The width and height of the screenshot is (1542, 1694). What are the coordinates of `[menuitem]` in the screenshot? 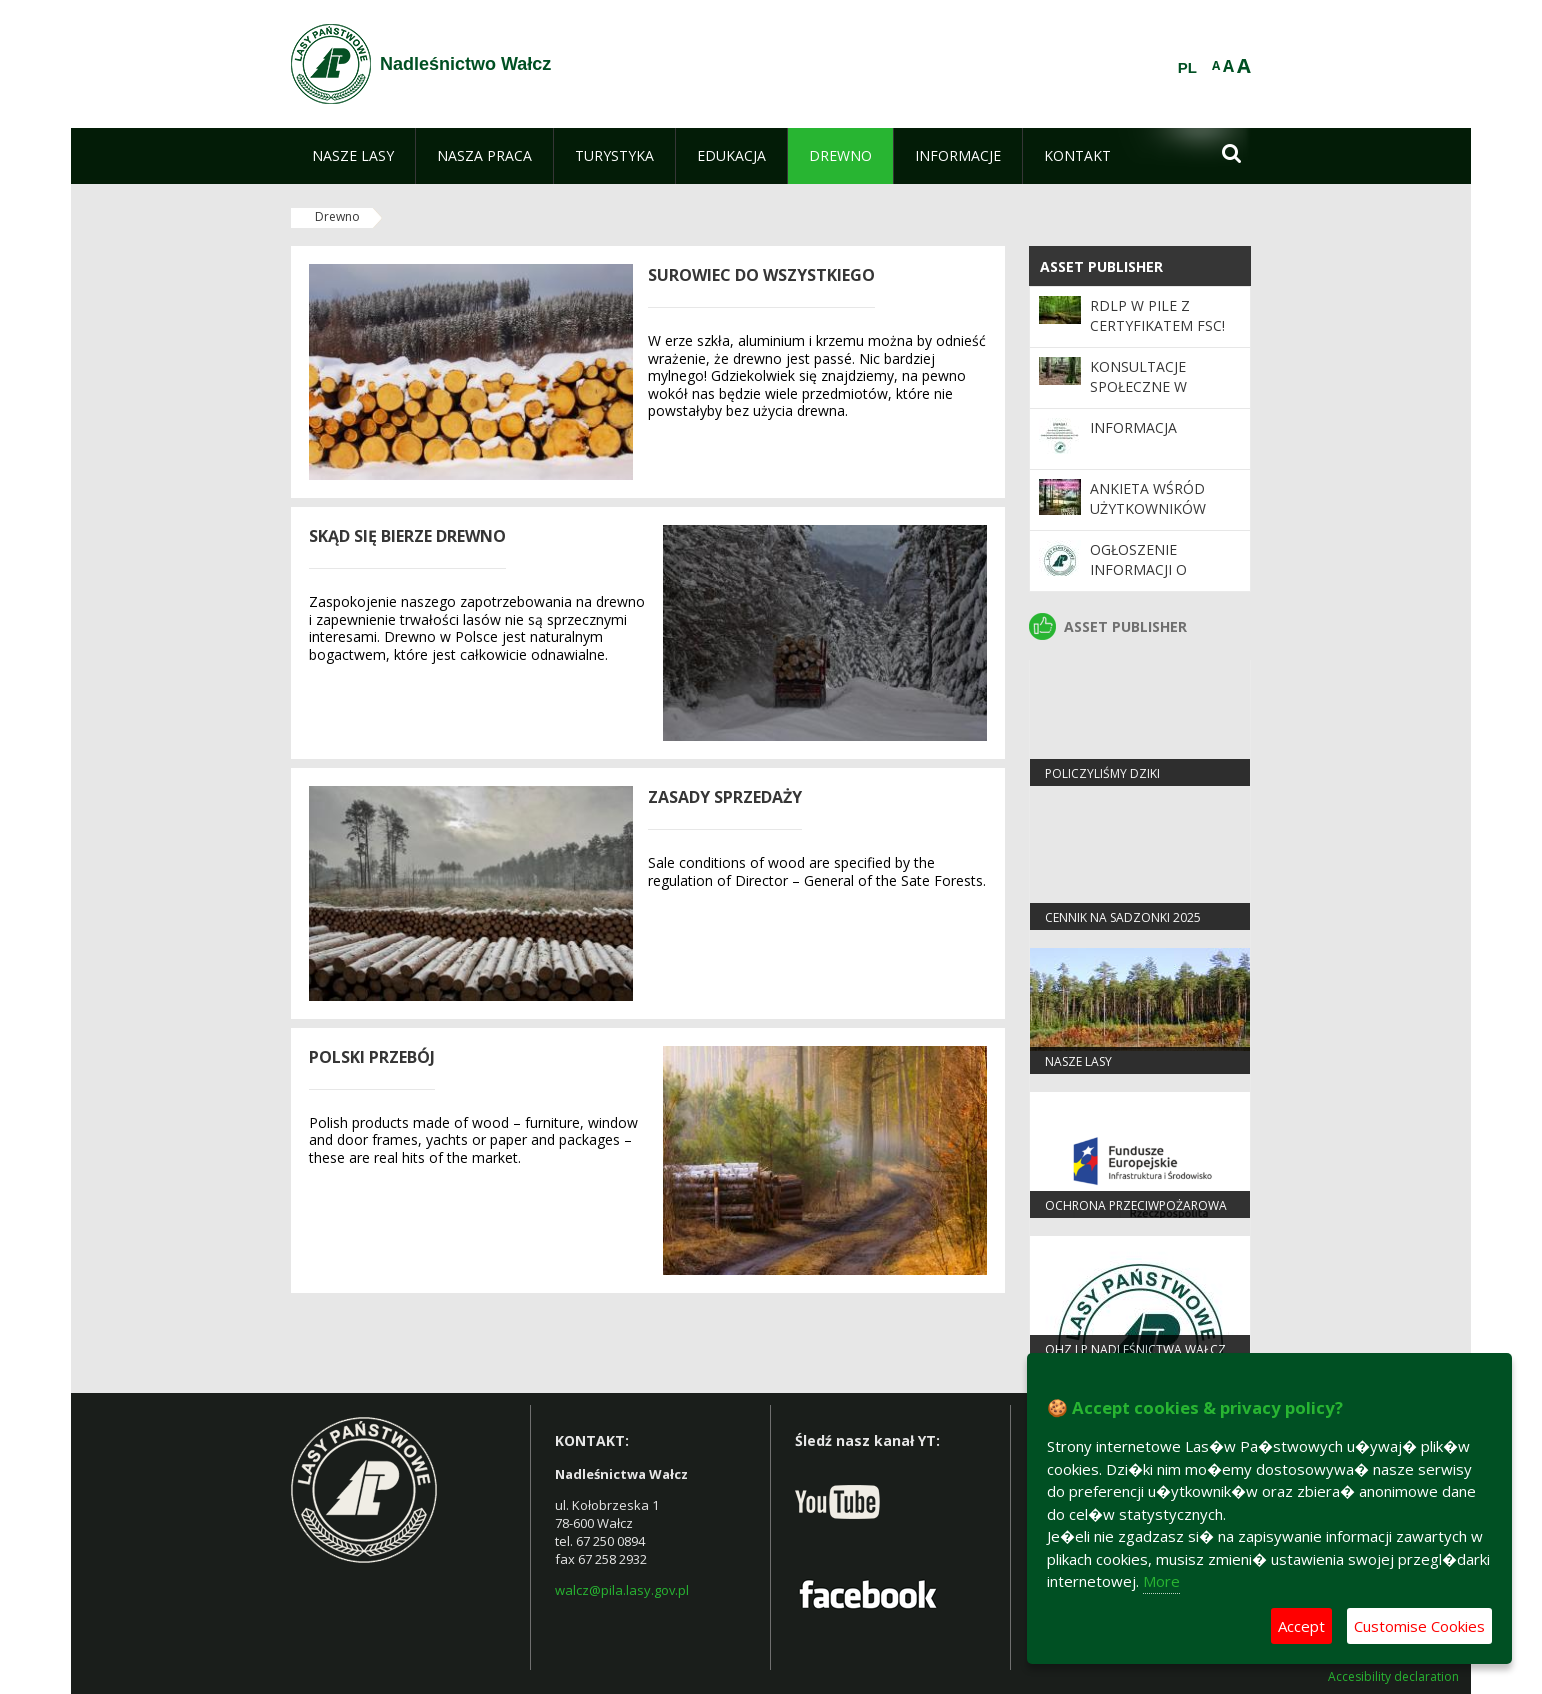 It's located at (353, 156).